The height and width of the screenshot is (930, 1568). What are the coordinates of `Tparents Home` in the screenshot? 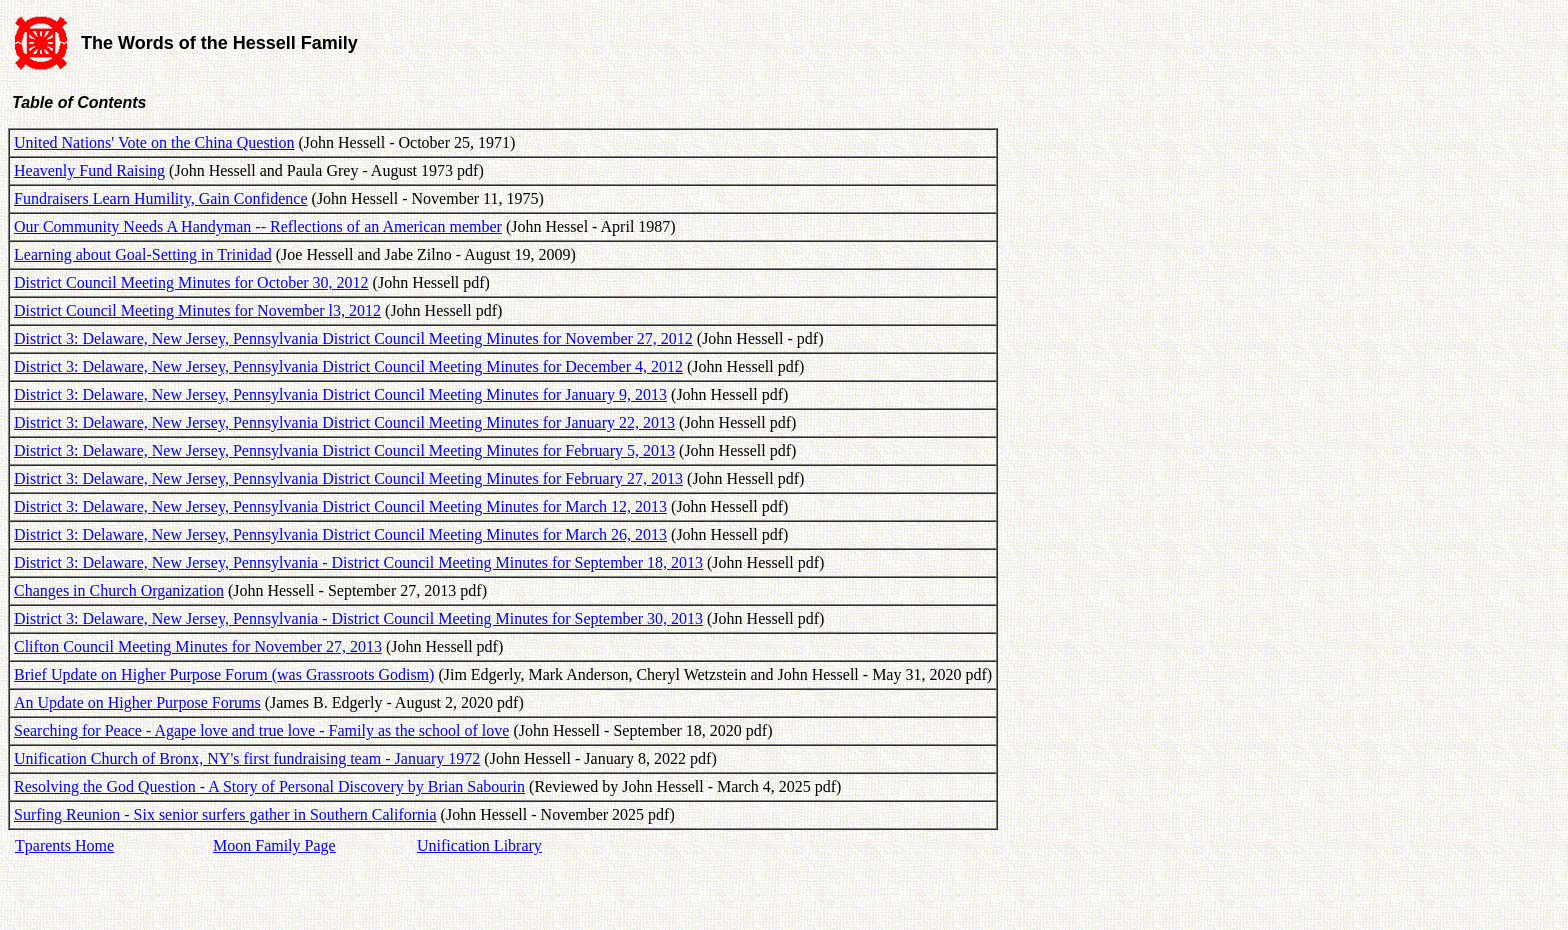 It's located at (64, 845).